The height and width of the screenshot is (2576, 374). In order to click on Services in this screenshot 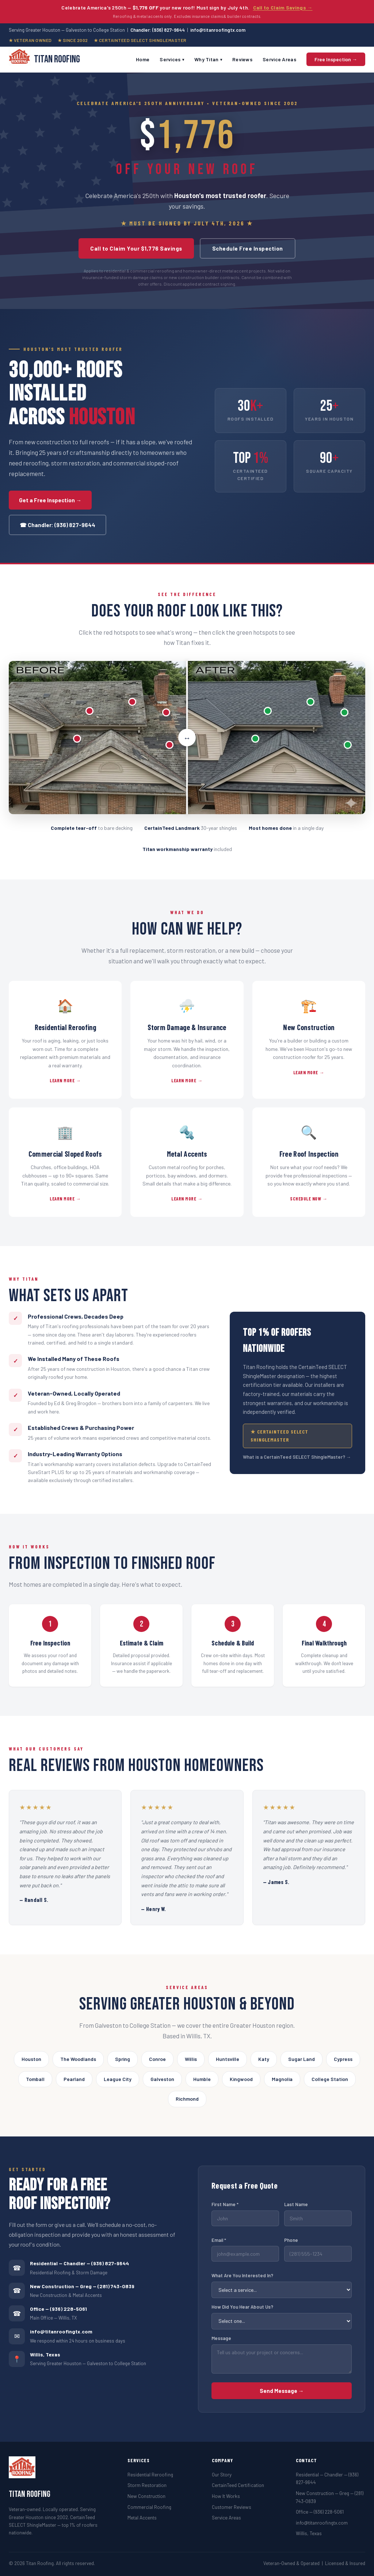, I will do `click(172, 59)`.